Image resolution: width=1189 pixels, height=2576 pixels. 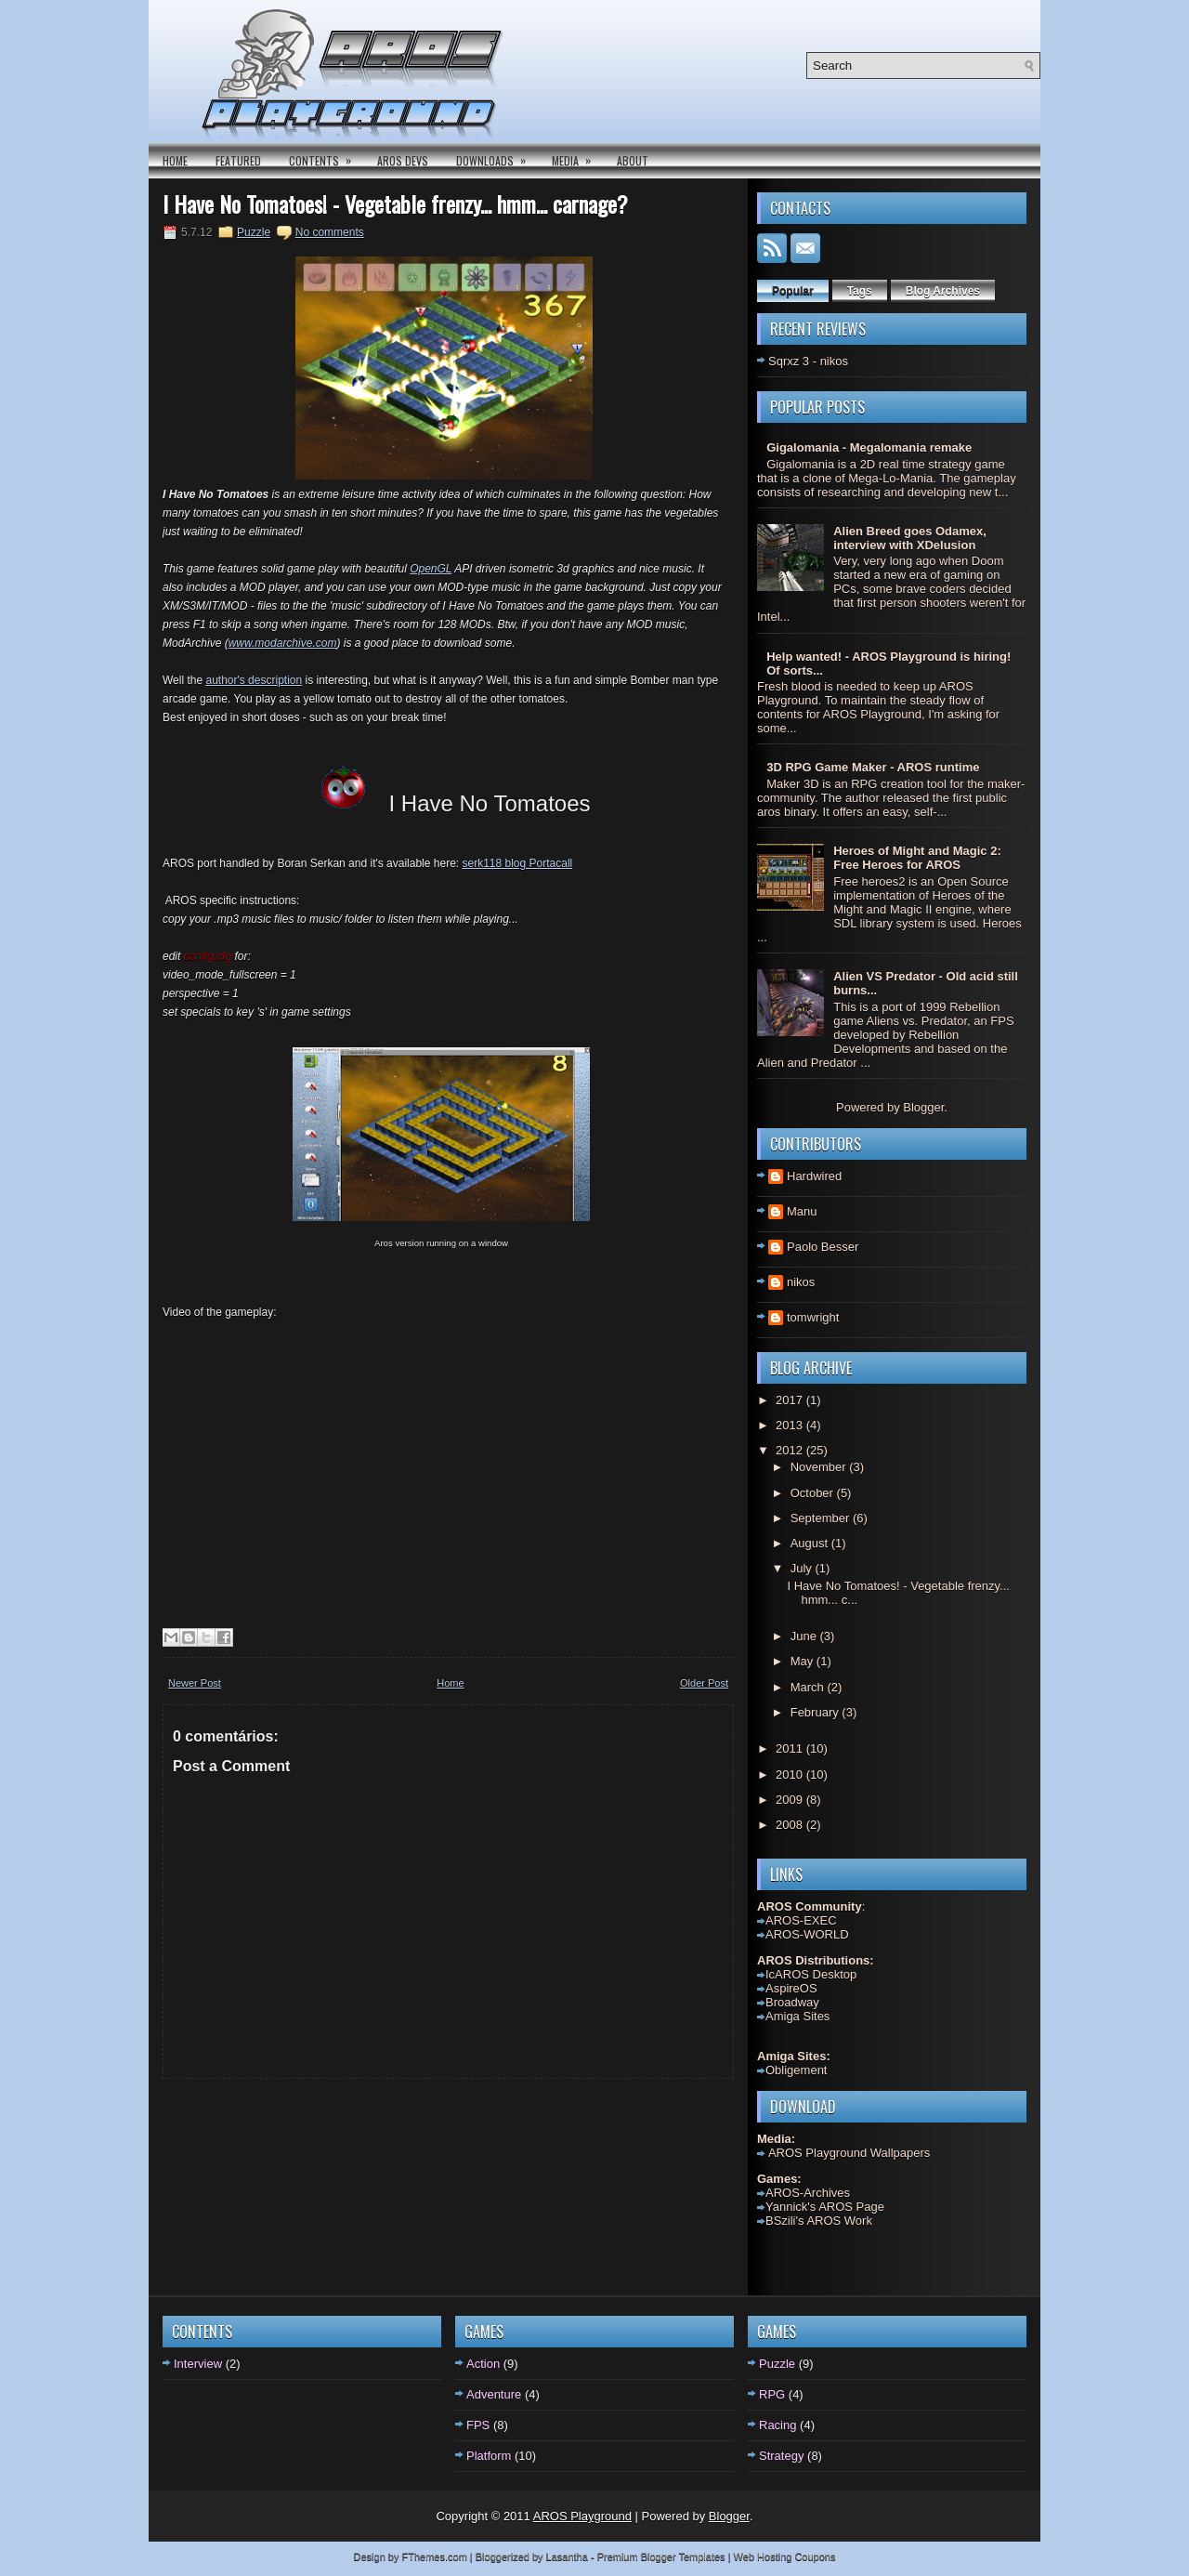 What do you see at coordinates (803, 1661) in the screenshot?
I see `May` at bounding box center [803, 1661].